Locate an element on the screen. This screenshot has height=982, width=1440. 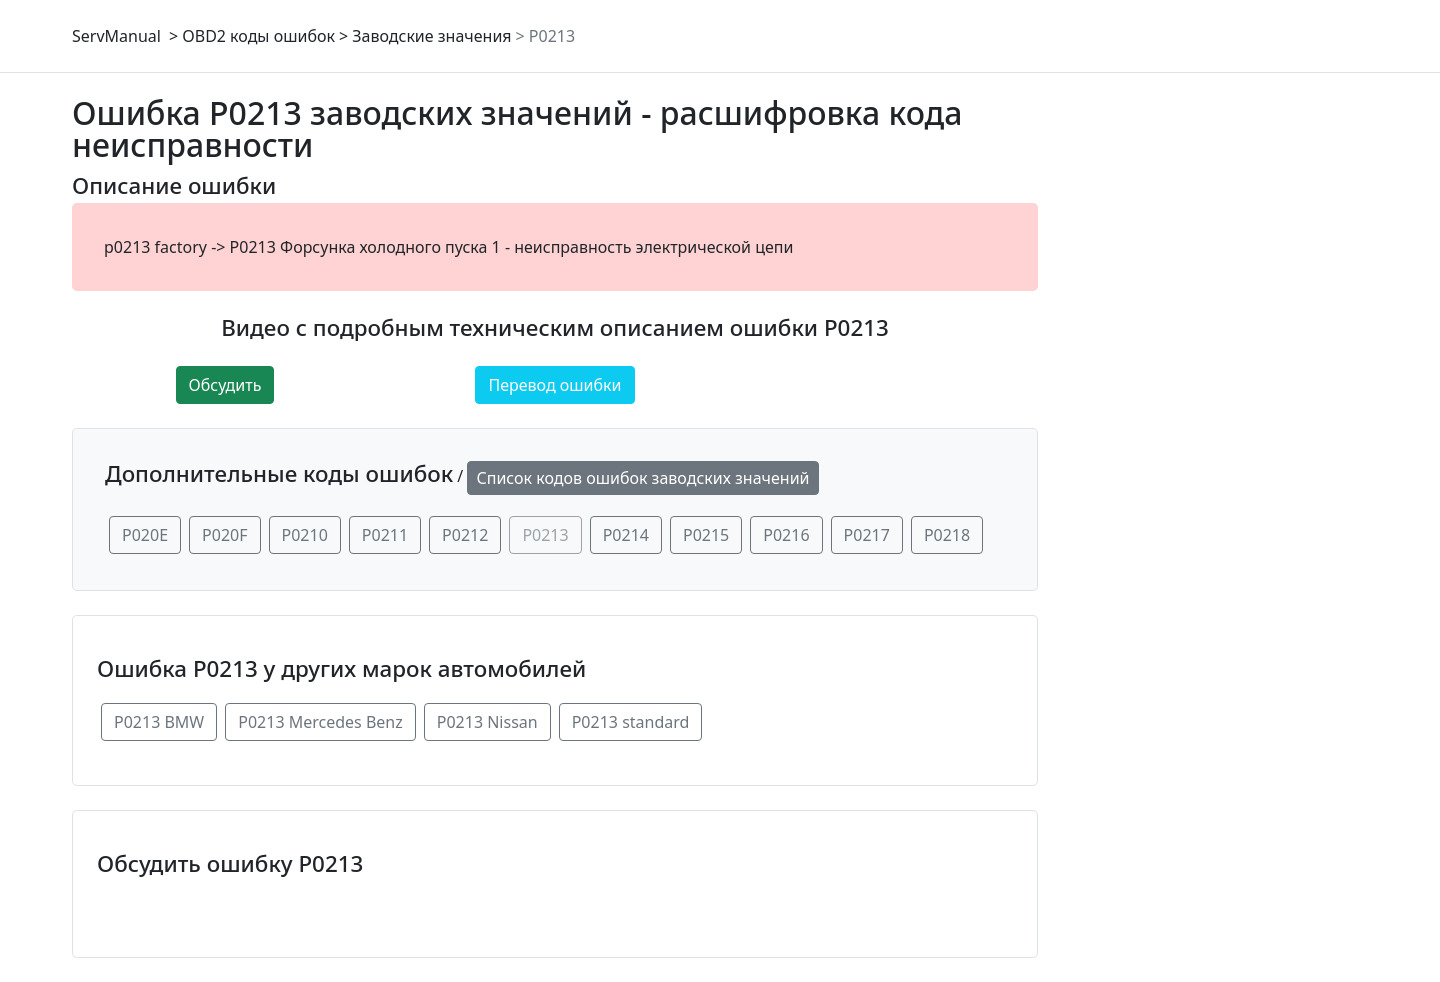
Обсудить is located at coordinates (225, 385).